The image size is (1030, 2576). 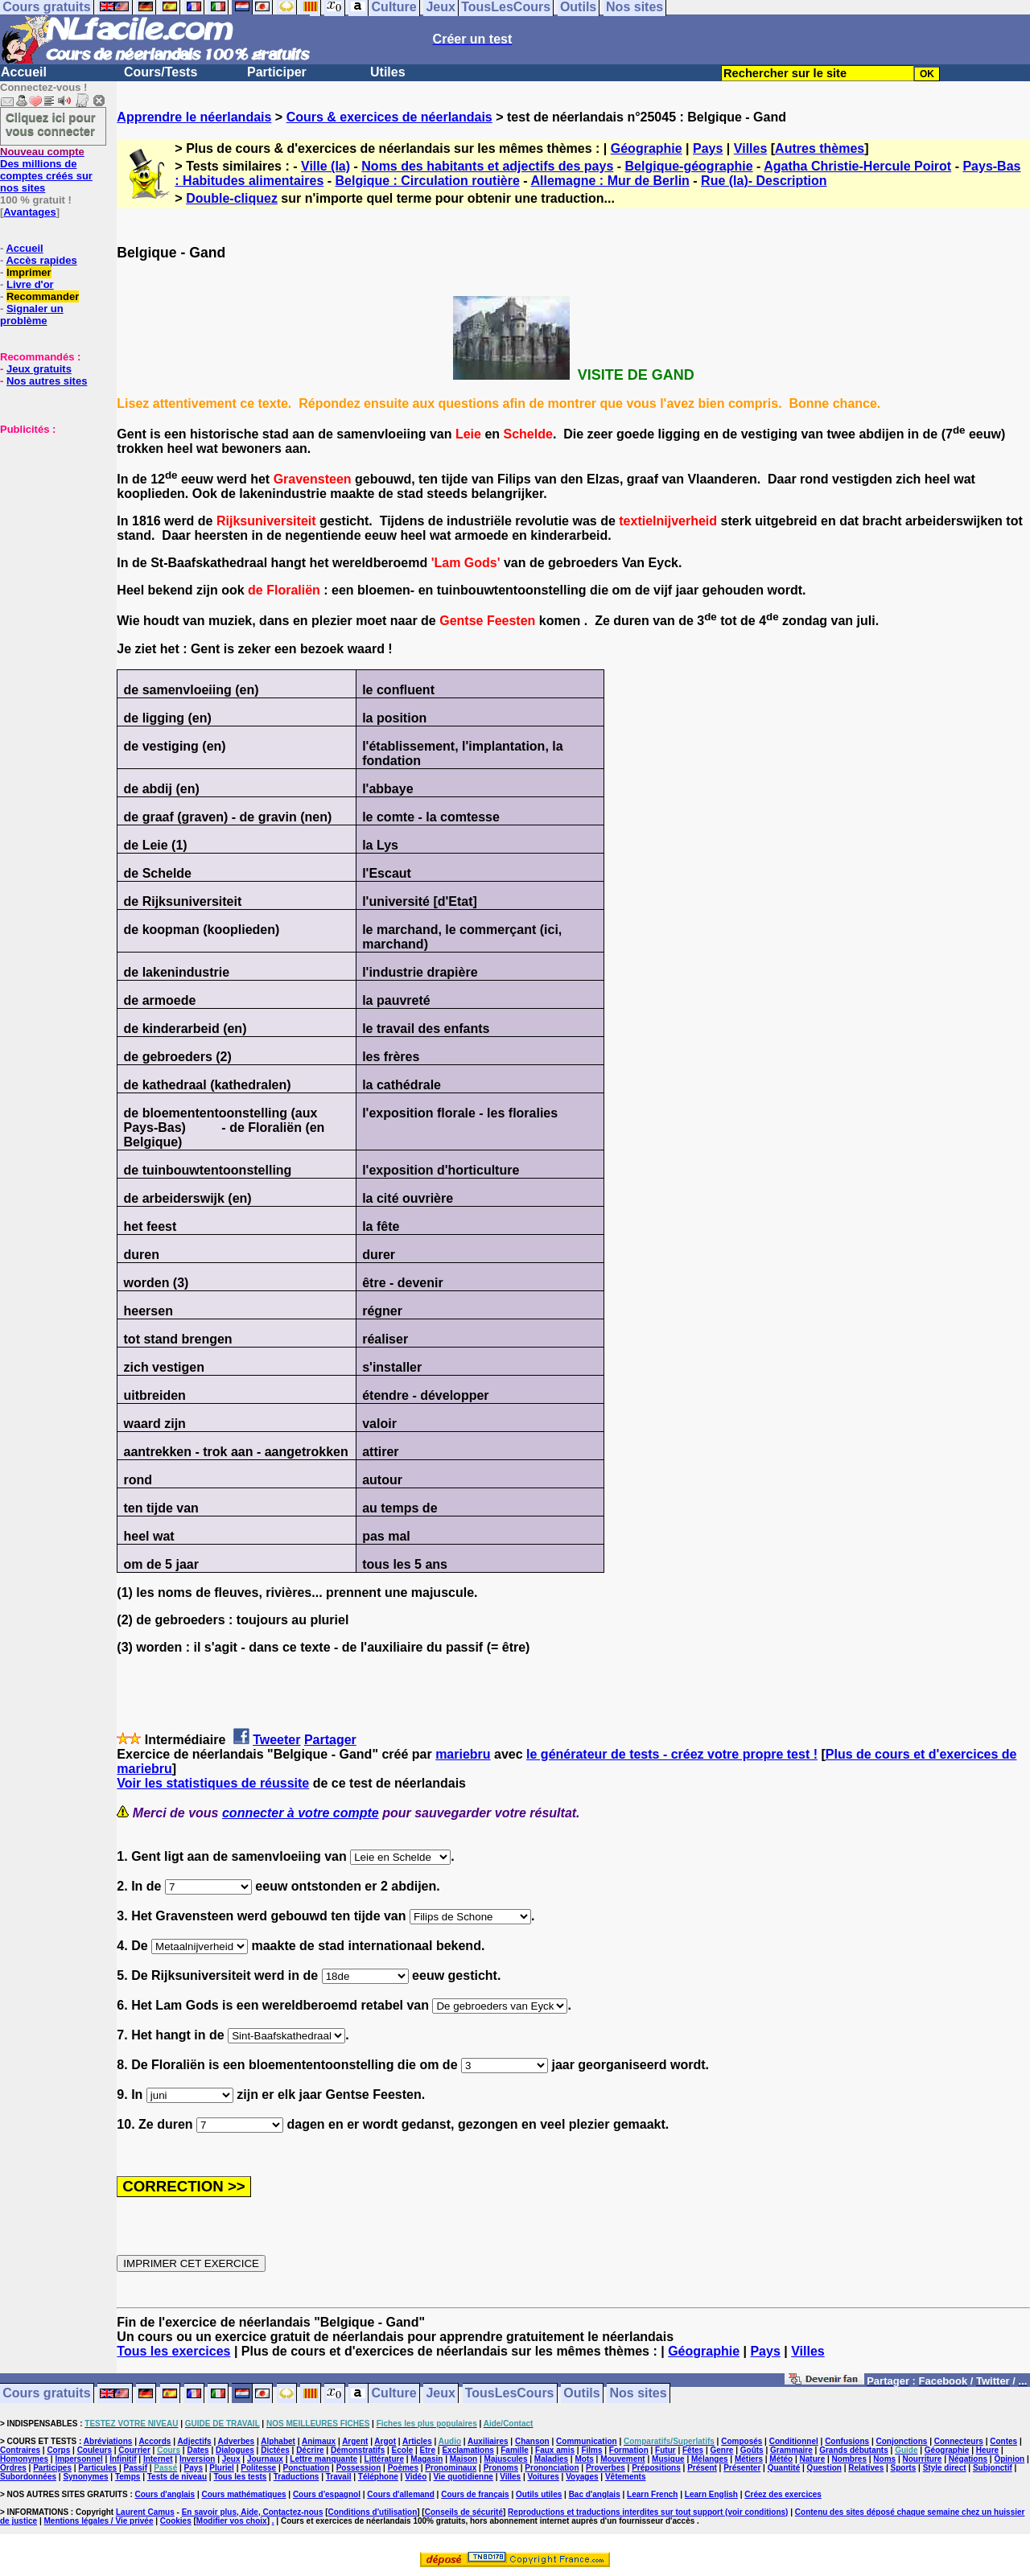 What do you see at coordinates (450, 2467) in the screenshot?
I see `Pronominaux` at bounding box center [450, 2467].